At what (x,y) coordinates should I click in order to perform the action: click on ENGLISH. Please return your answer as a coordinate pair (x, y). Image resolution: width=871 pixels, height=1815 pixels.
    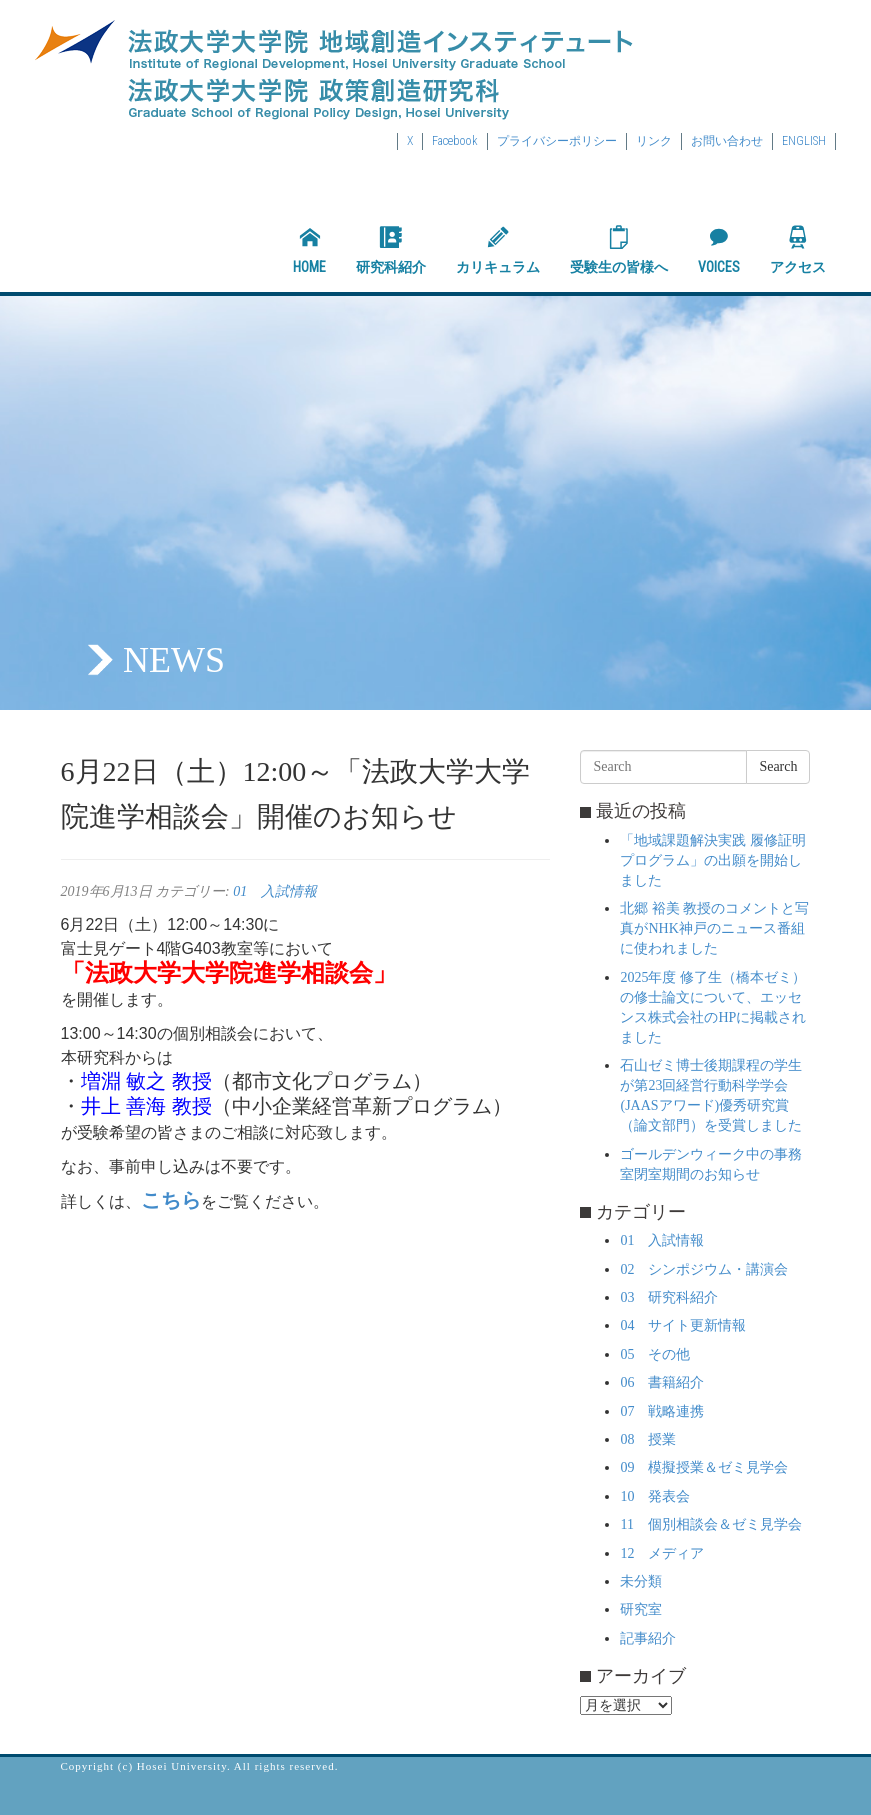
    Looking at the image, I should click on (804, 141).